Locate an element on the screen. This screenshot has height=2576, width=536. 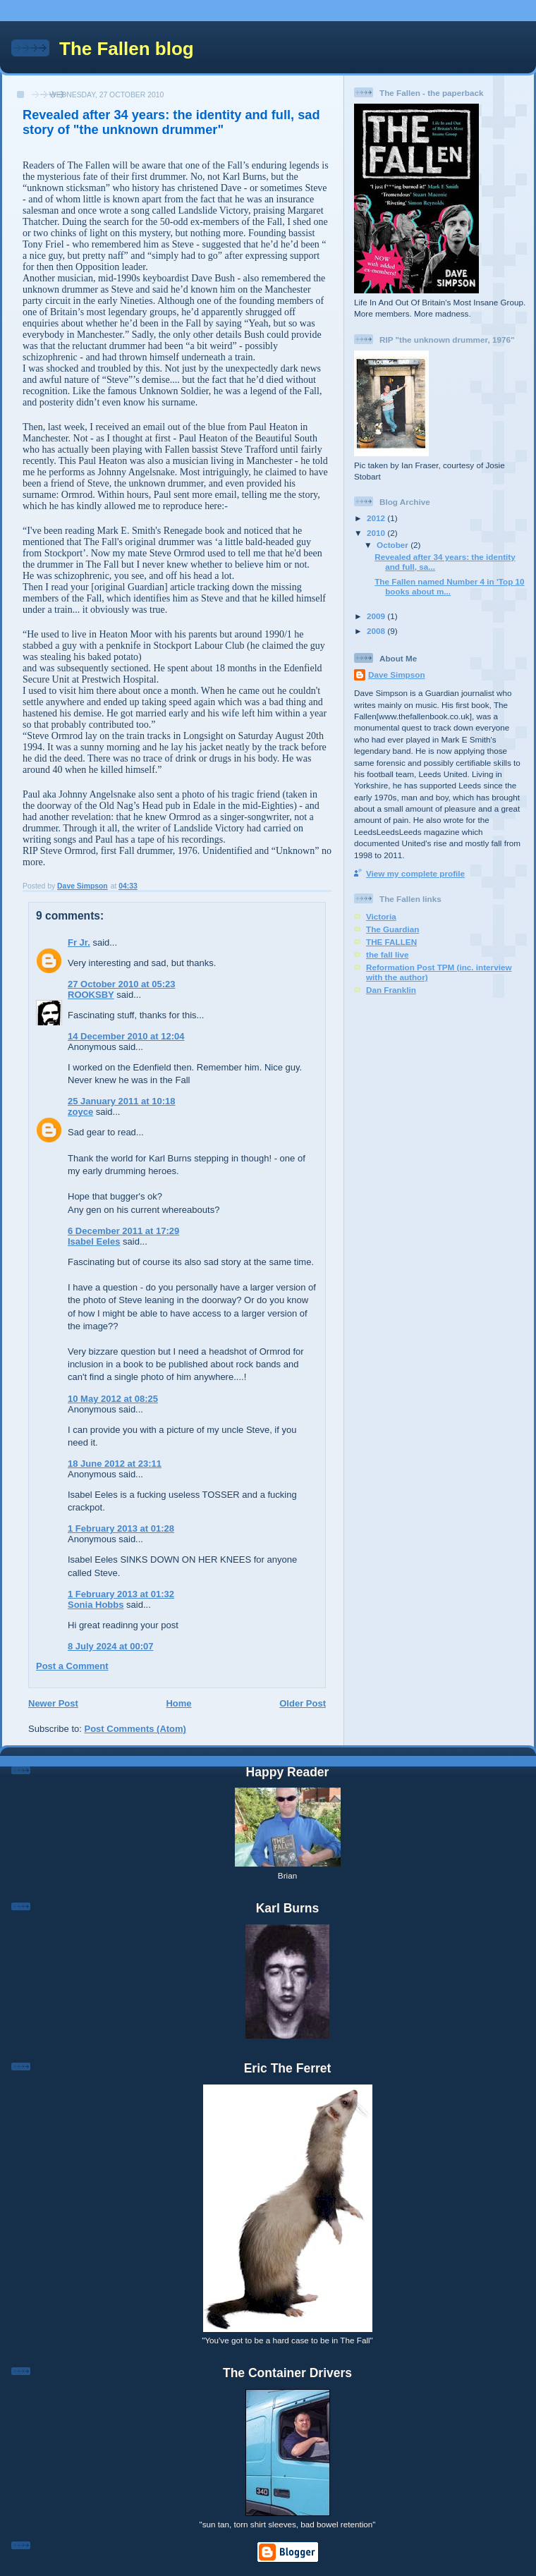
Victoria is located at coordinates (381, 916).